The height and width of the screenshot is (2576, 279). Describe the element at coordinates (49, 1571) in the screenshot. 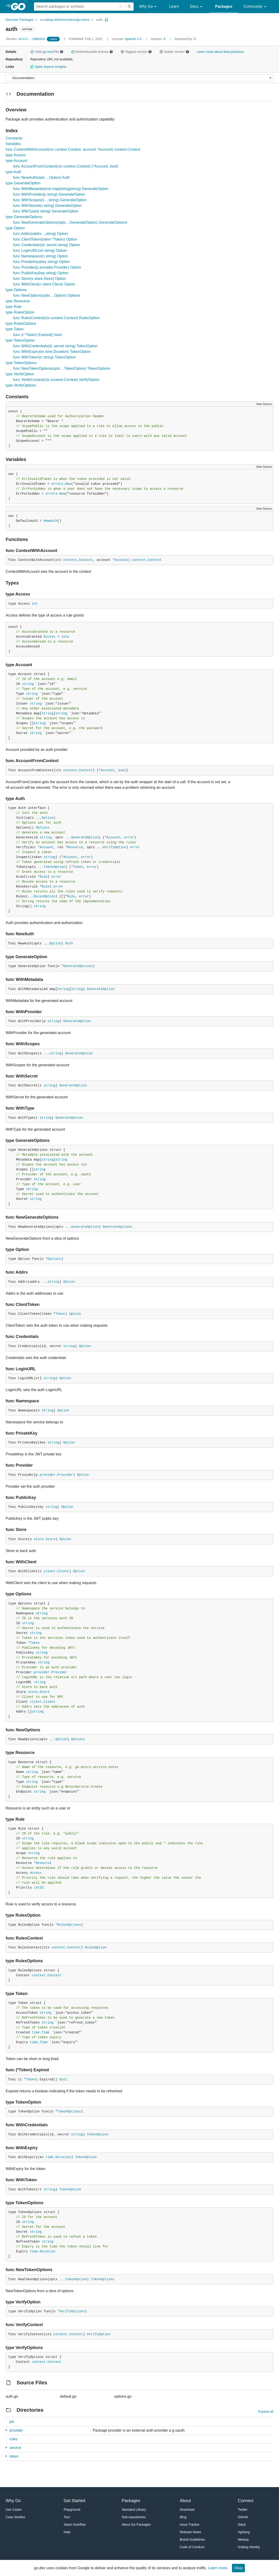

I see `client` at that location.